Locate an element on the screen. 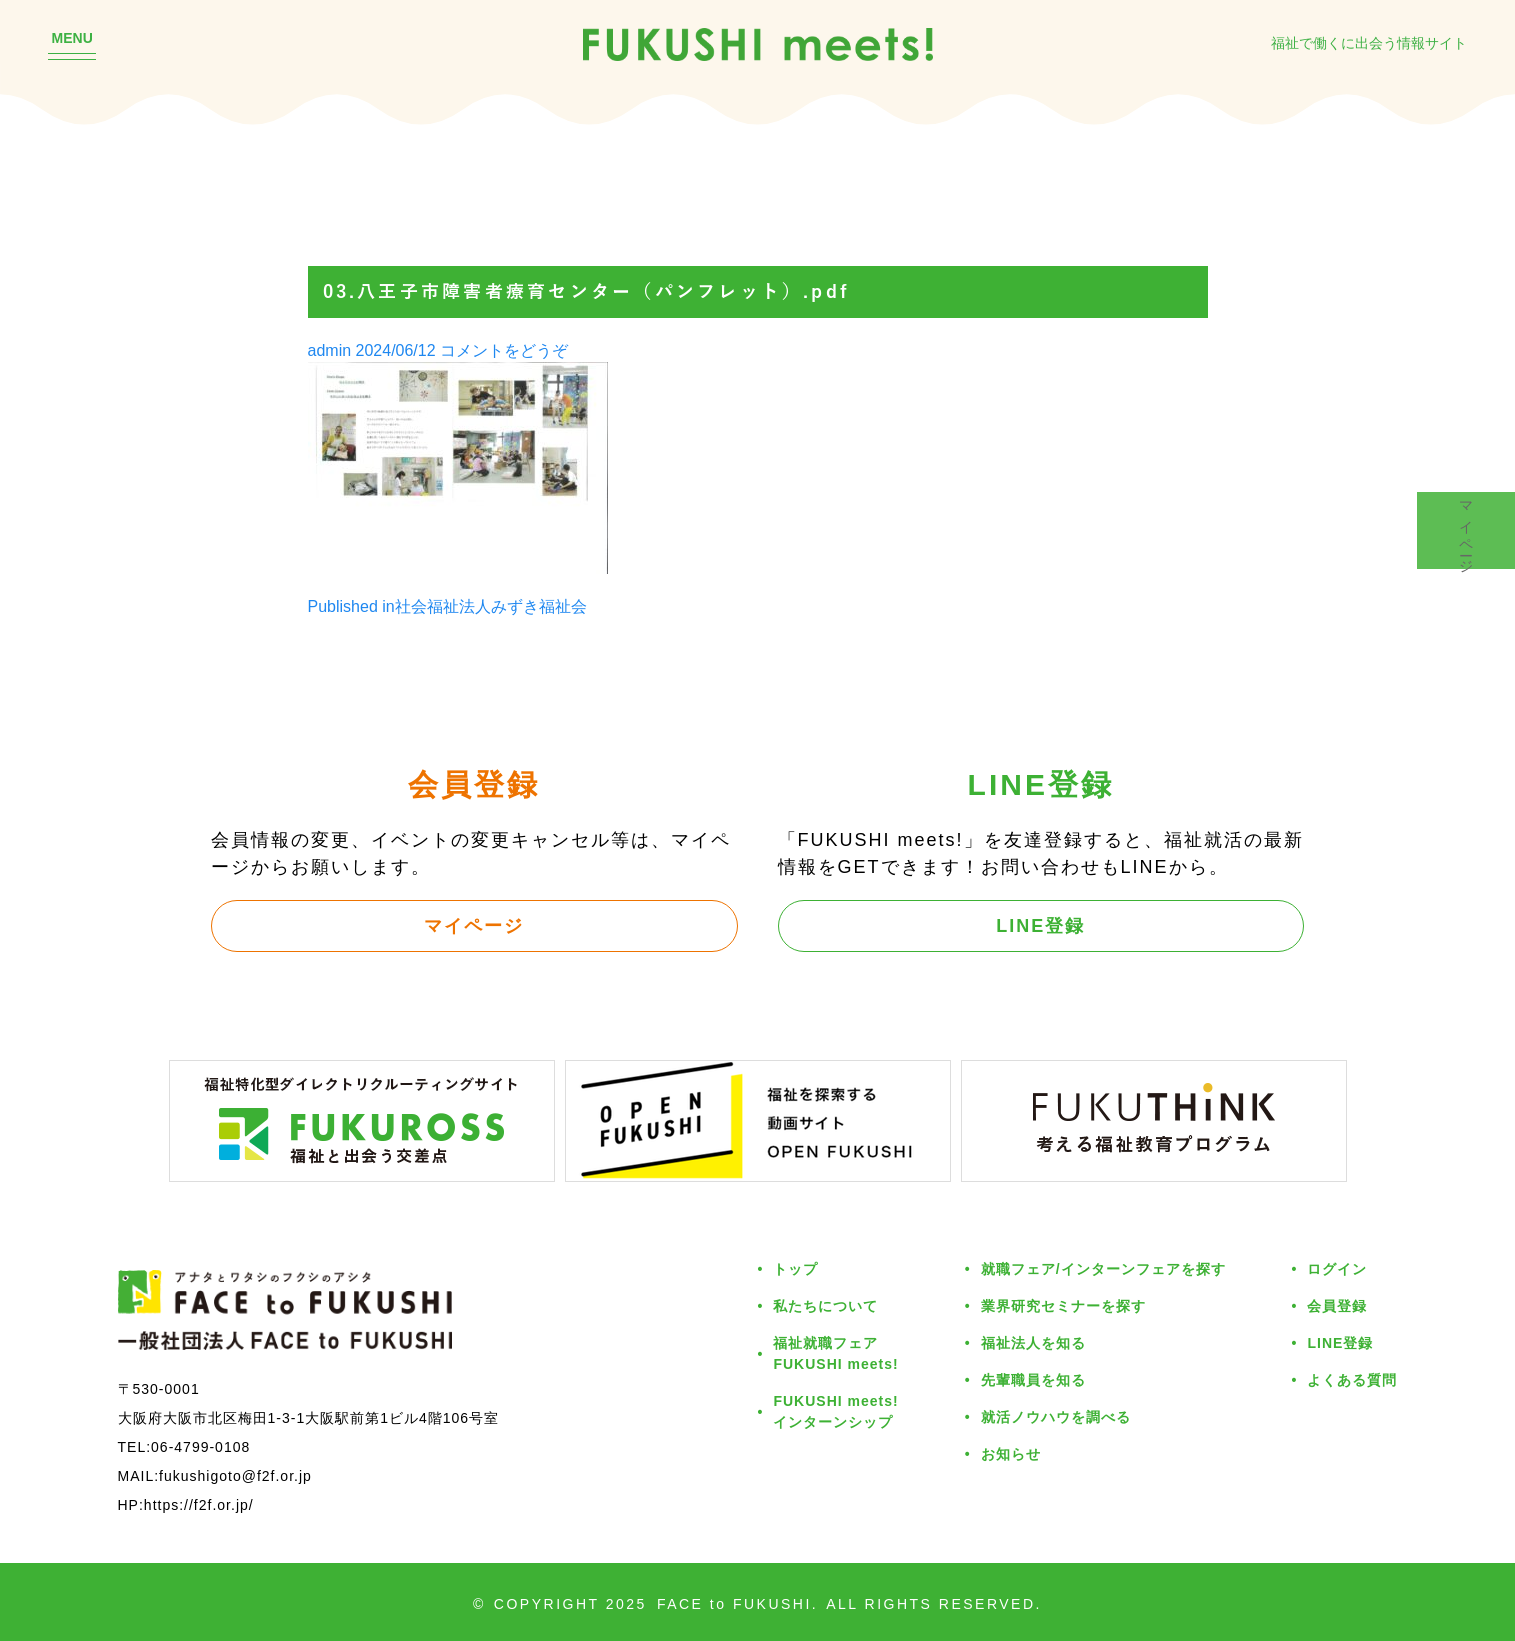 The image size is (1515, 1641). 私たちについて is located at coordinates (825, 1305).